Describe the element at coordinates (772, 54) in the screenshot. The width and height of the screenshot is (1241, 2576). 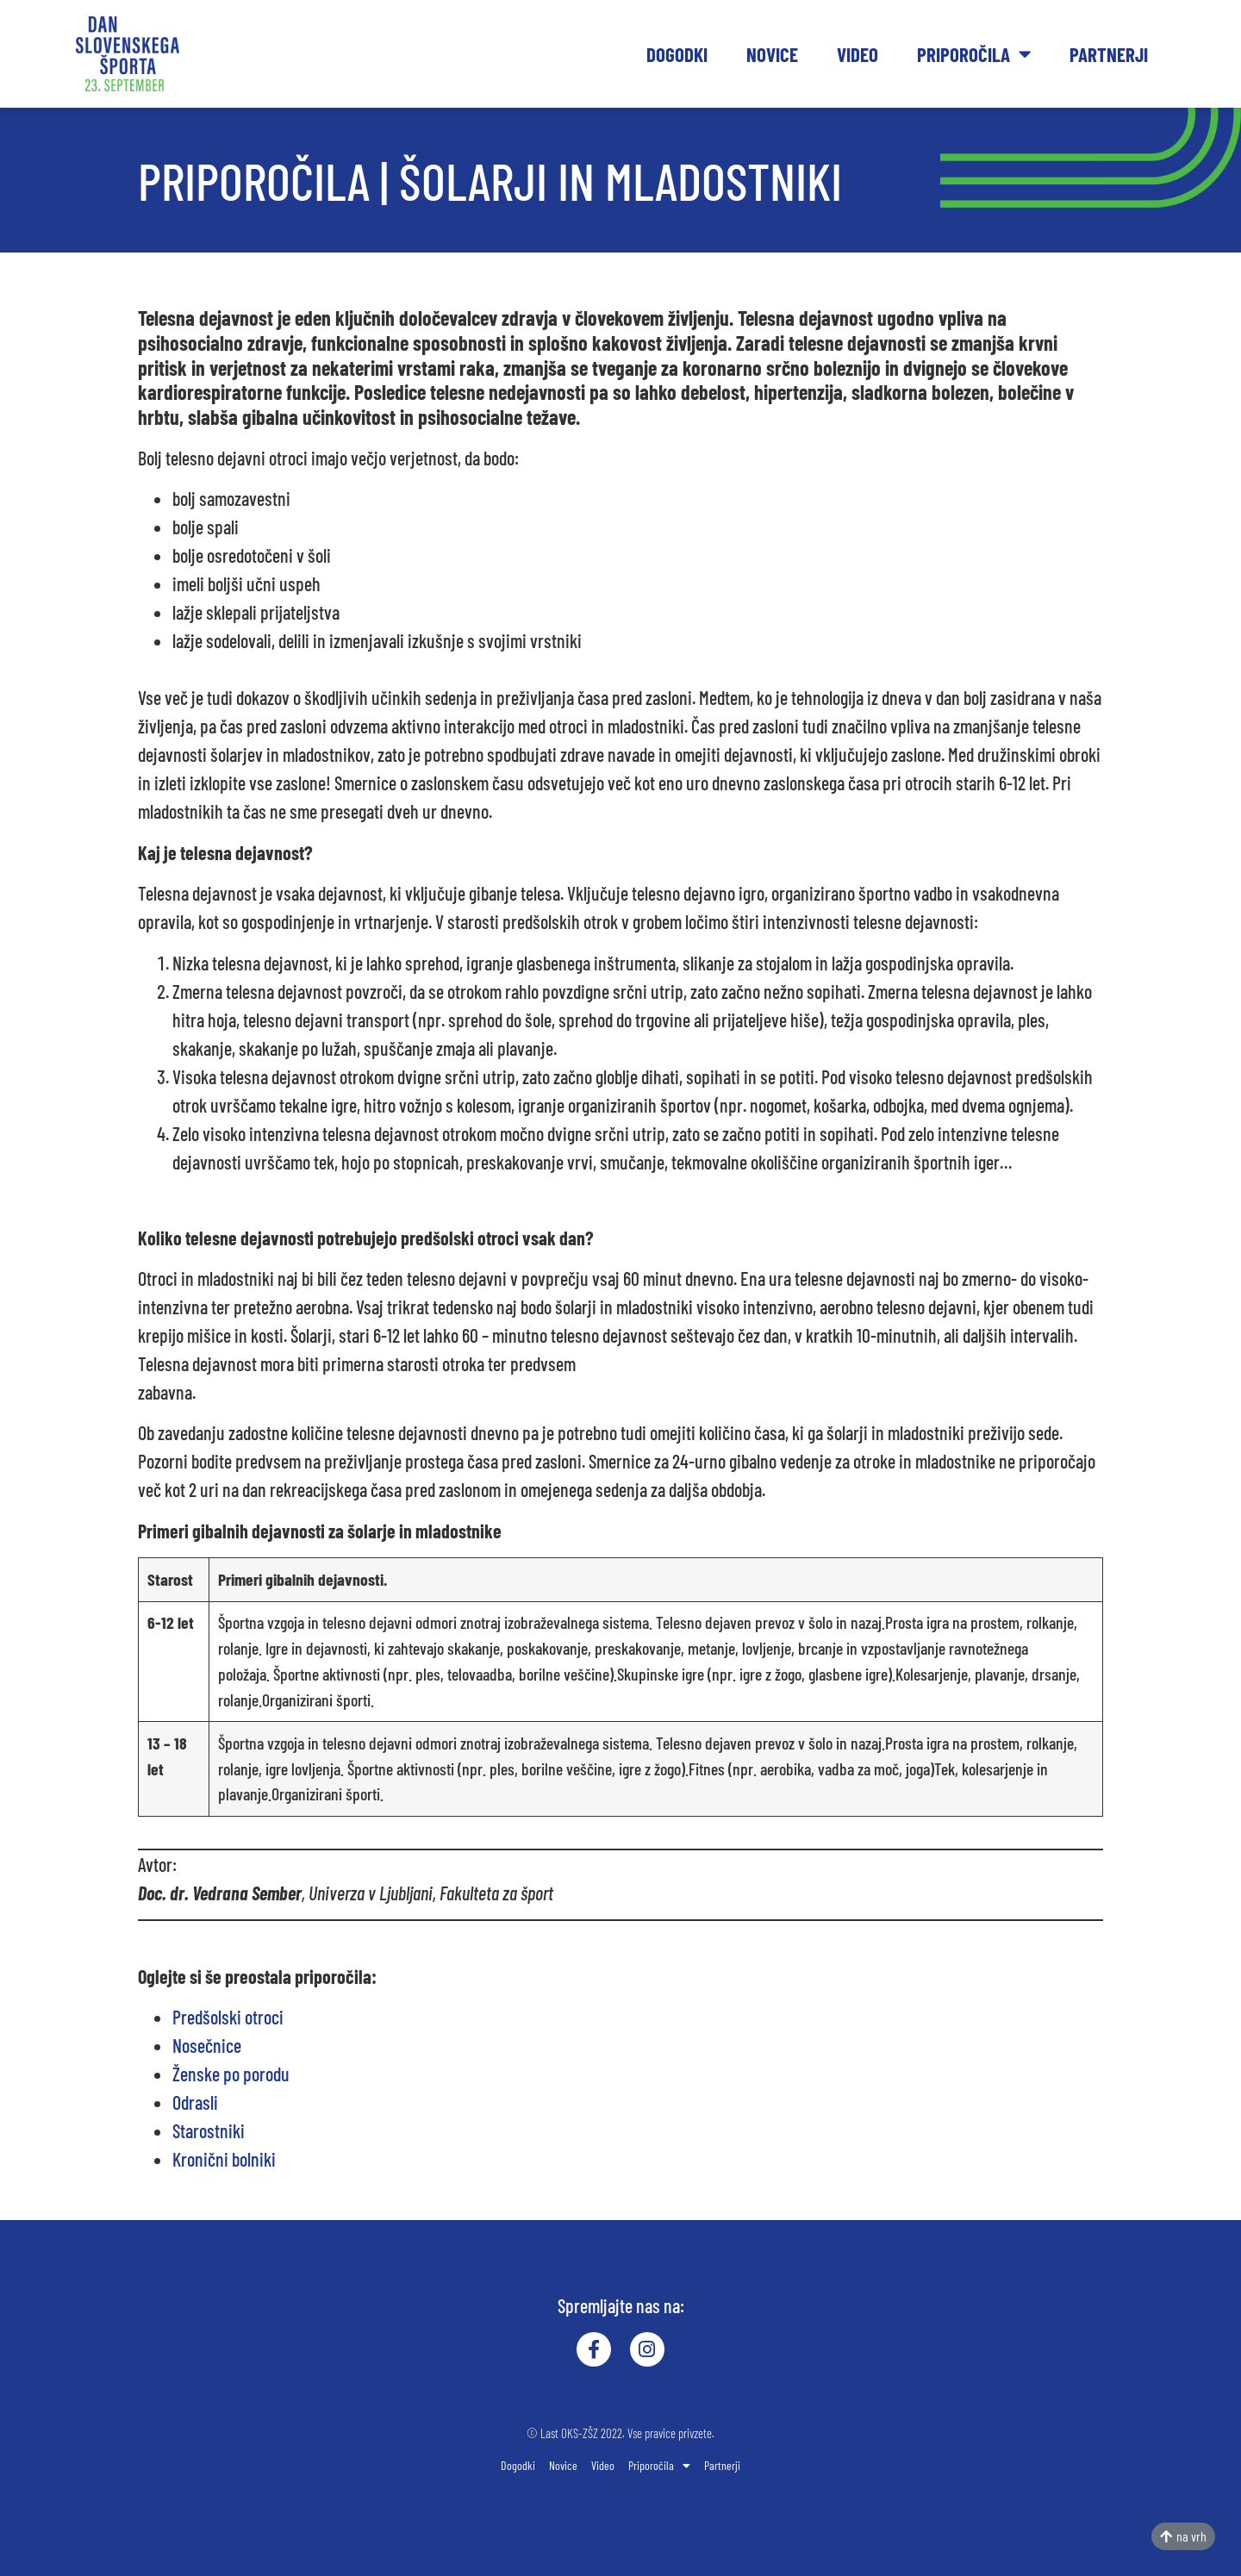
I see `Novice` at that location.